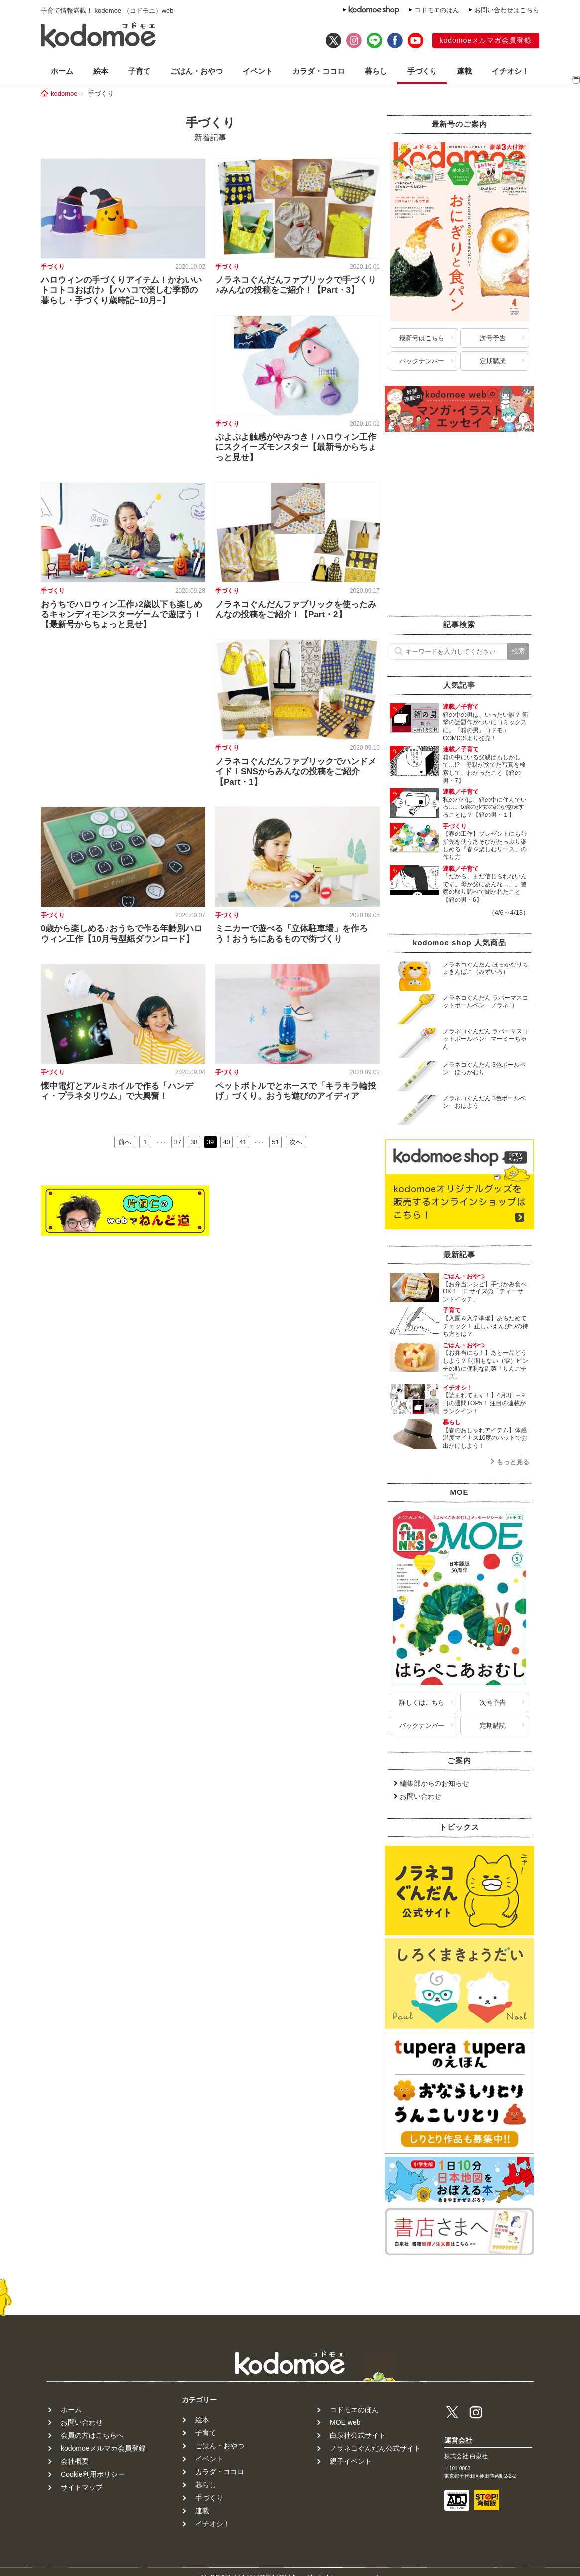 The height and width of the screenshot is (2576, 580). Describe the element at coordinates (351, 2461) in the screenshot. I see `親子イベント` at that location.